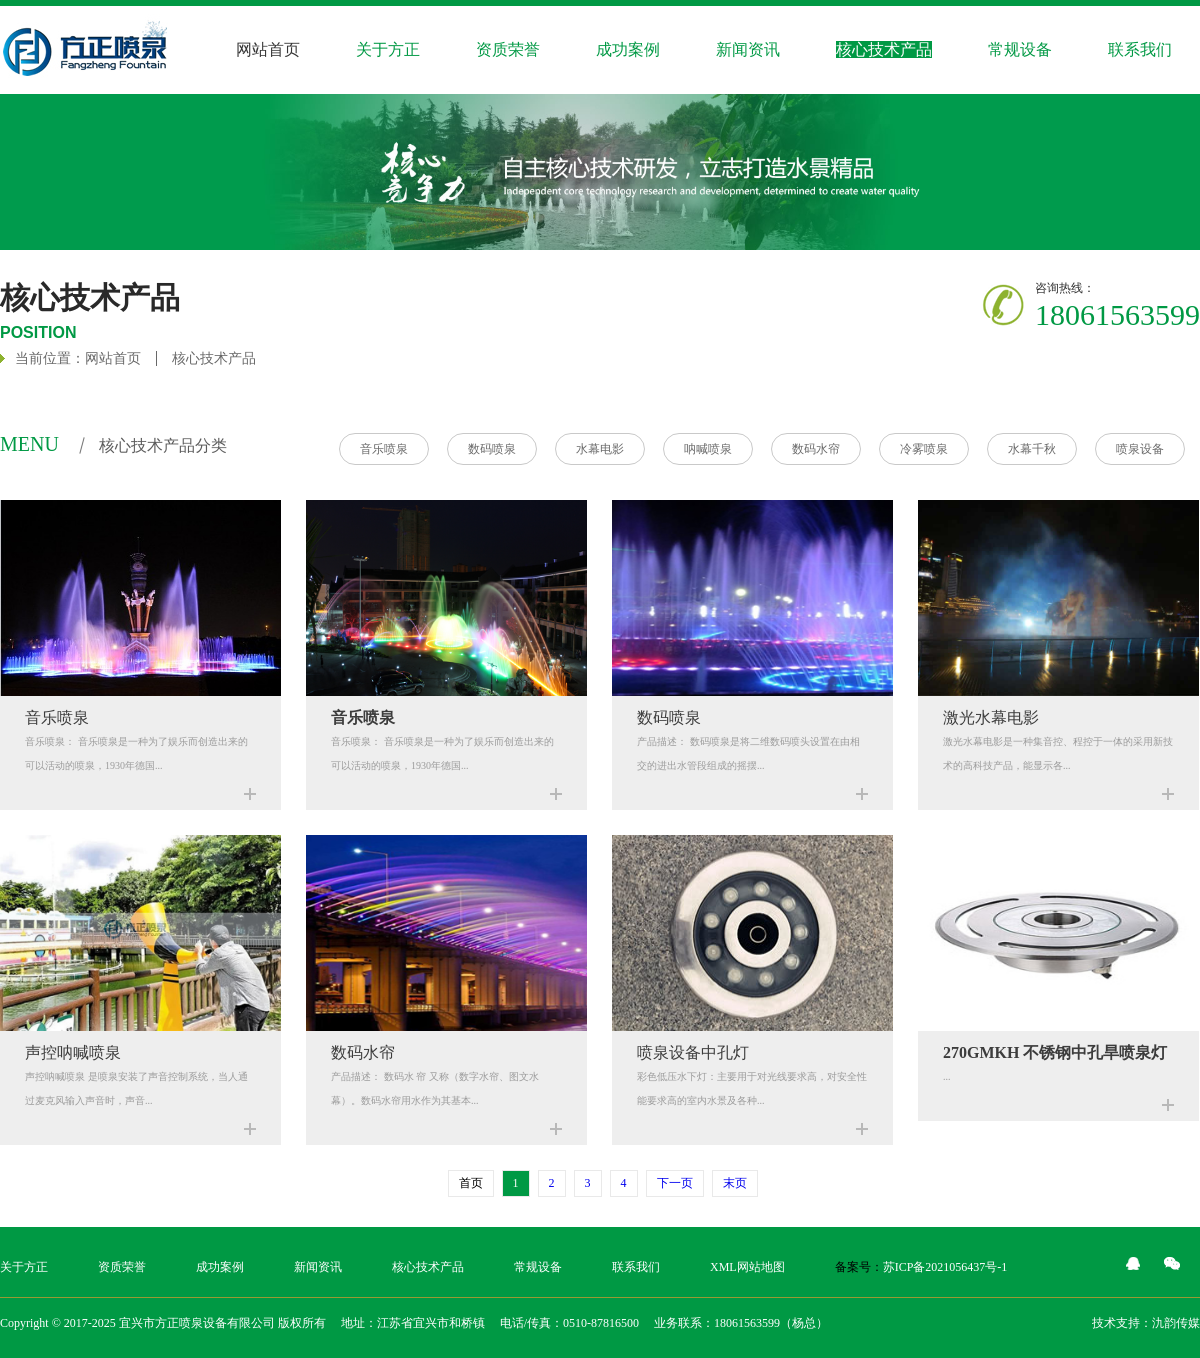 This screenshot has width=1200, height=1358. I want to click on 喷泉设备, so click(1140, 449).